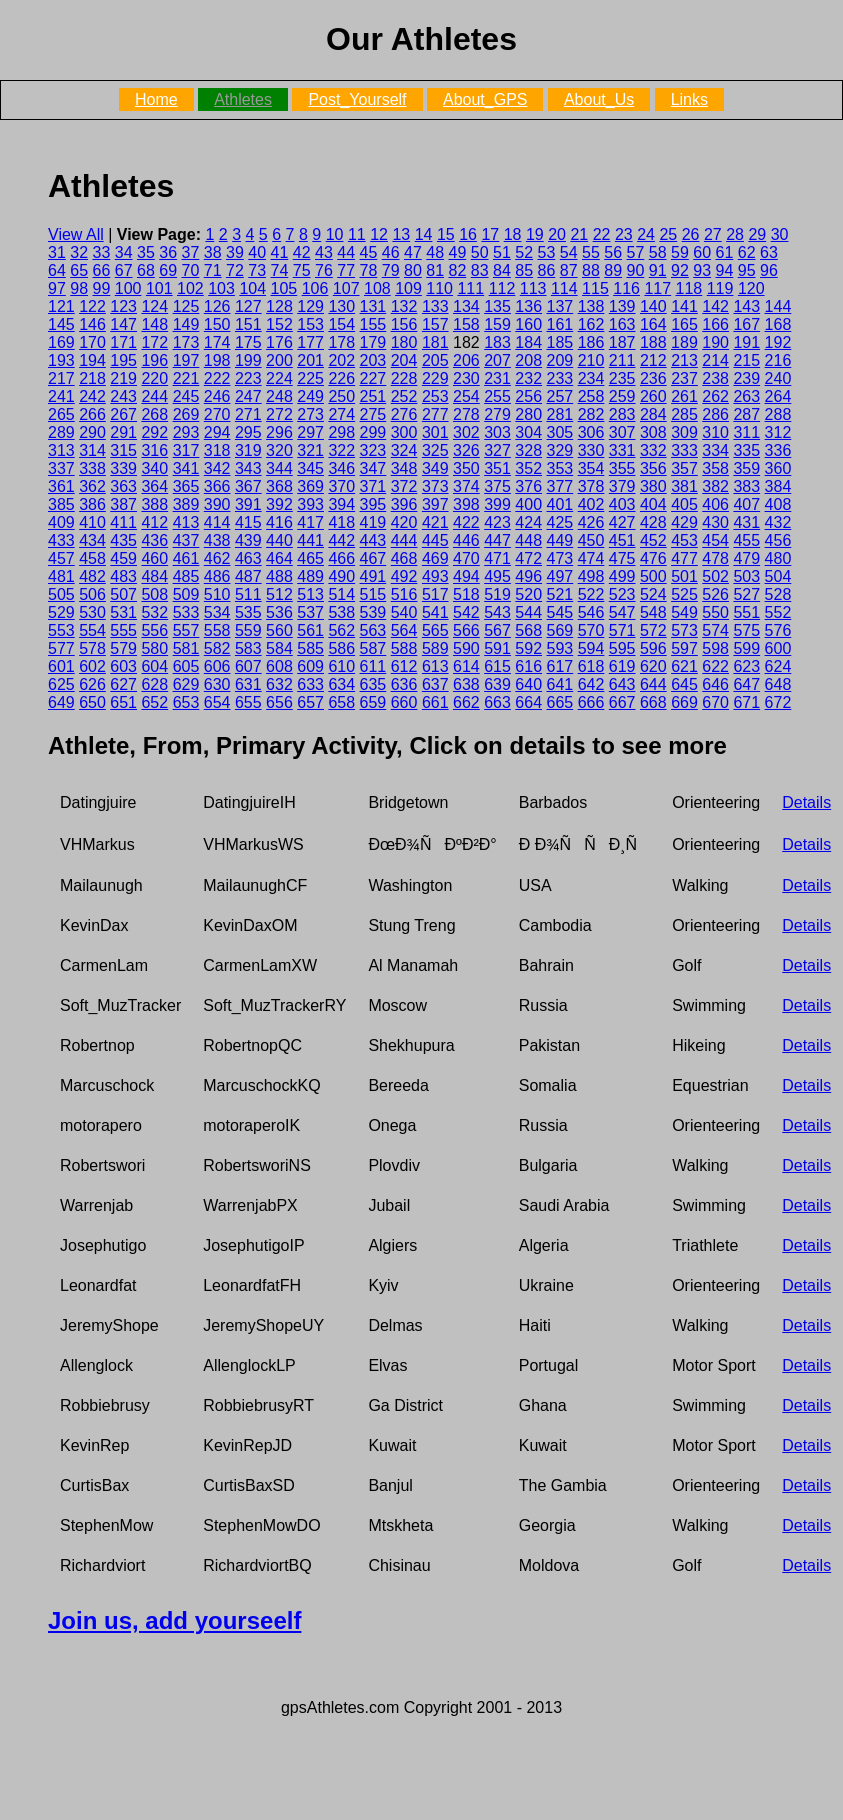 The width and height of the screenshot is (843, 1820). What do you see at coordinates (751, 288) in the screenshot?
I see `120` at bounding box center [751, 288].